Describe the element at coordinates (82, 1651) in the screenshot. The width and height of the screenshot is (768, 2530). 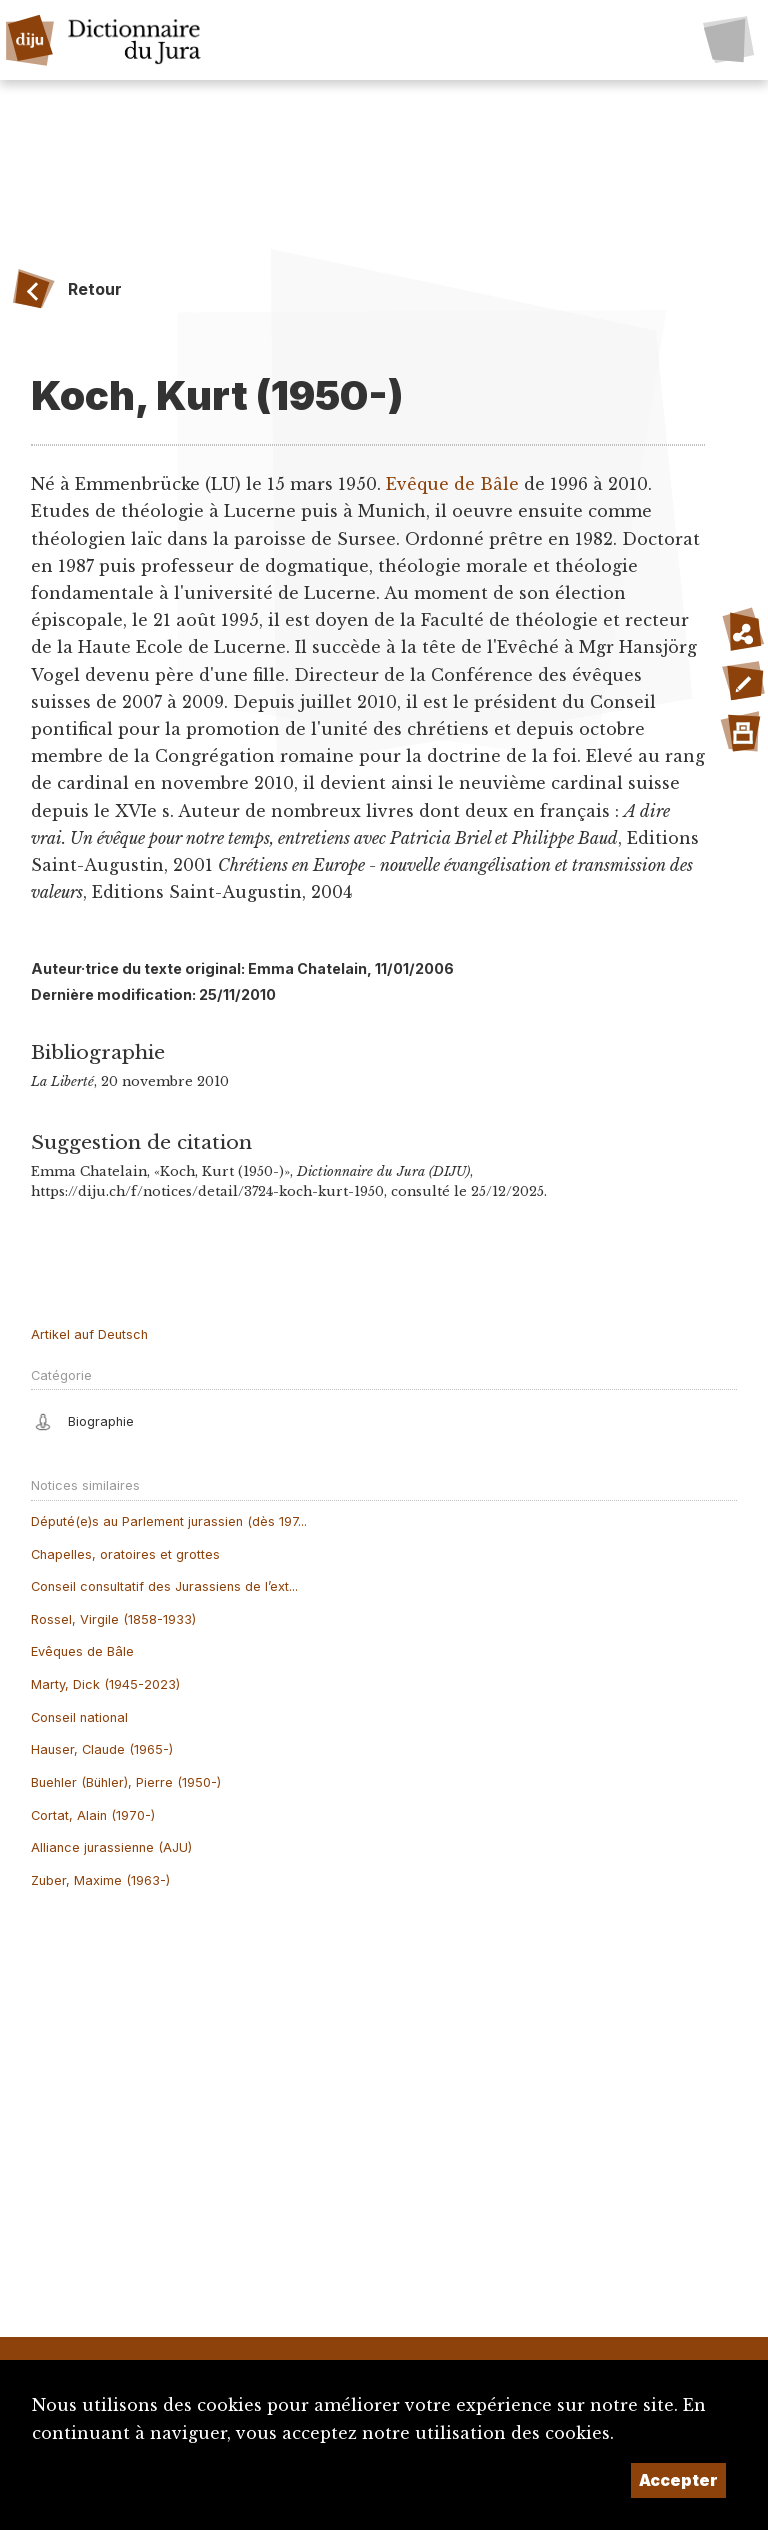
I see `Evêques de Bâle` at that location.